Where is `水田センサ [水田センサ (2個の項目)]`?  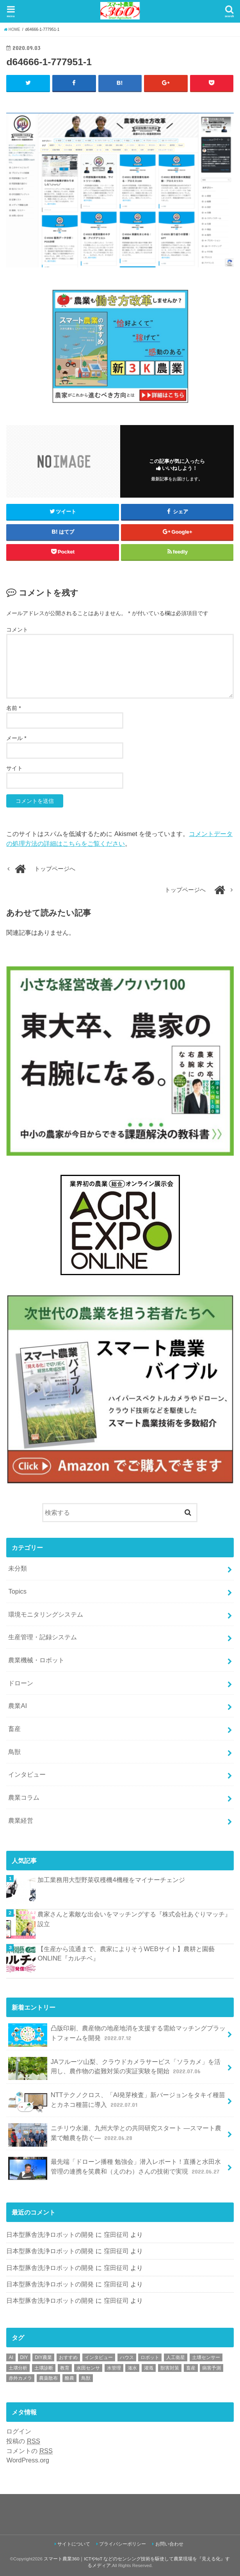 水田センサ [水田センサ (2個の項目)] is located at coordinates (88, 2368).